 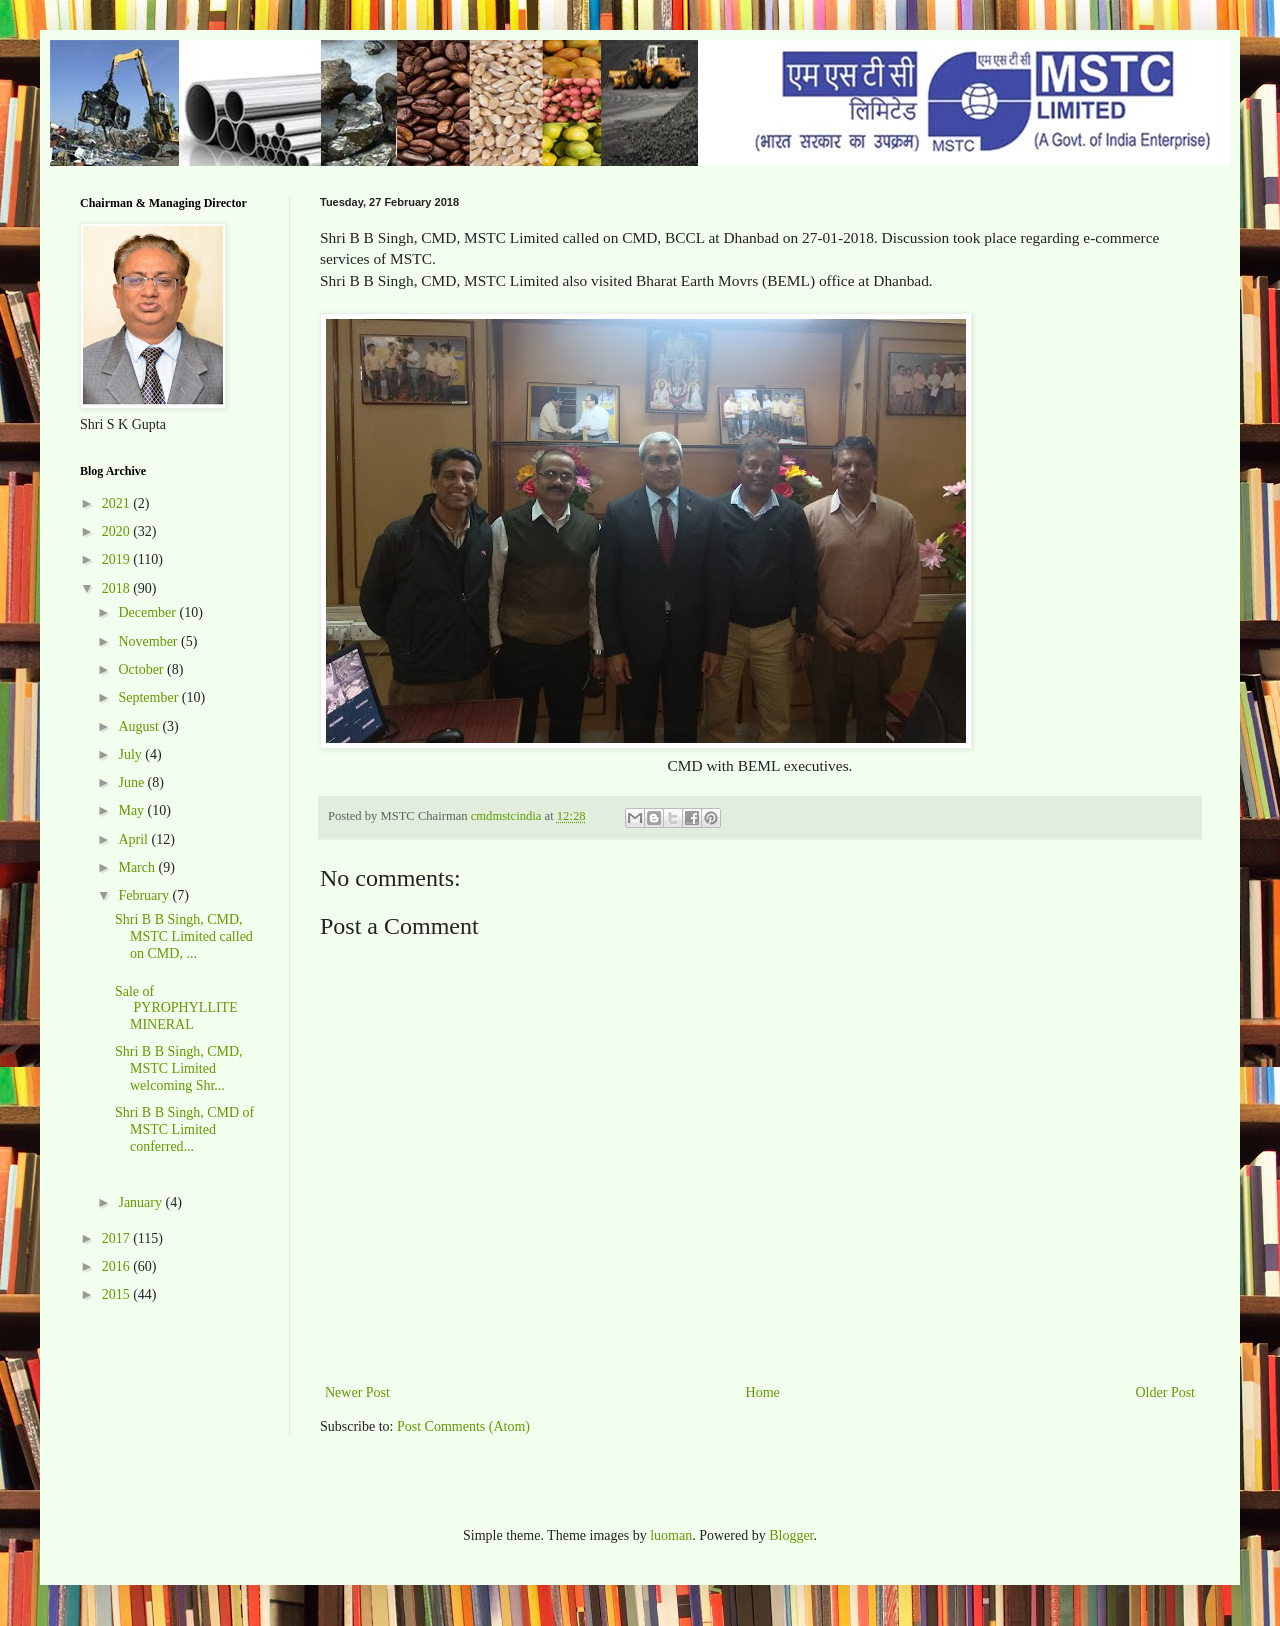 What do you see at coordinates (179, 1068) in the screenshot?
I see `Shri B B Singh, CMD, MSTC Limited welcoming Shr...` at bounding box center [179, 1068].